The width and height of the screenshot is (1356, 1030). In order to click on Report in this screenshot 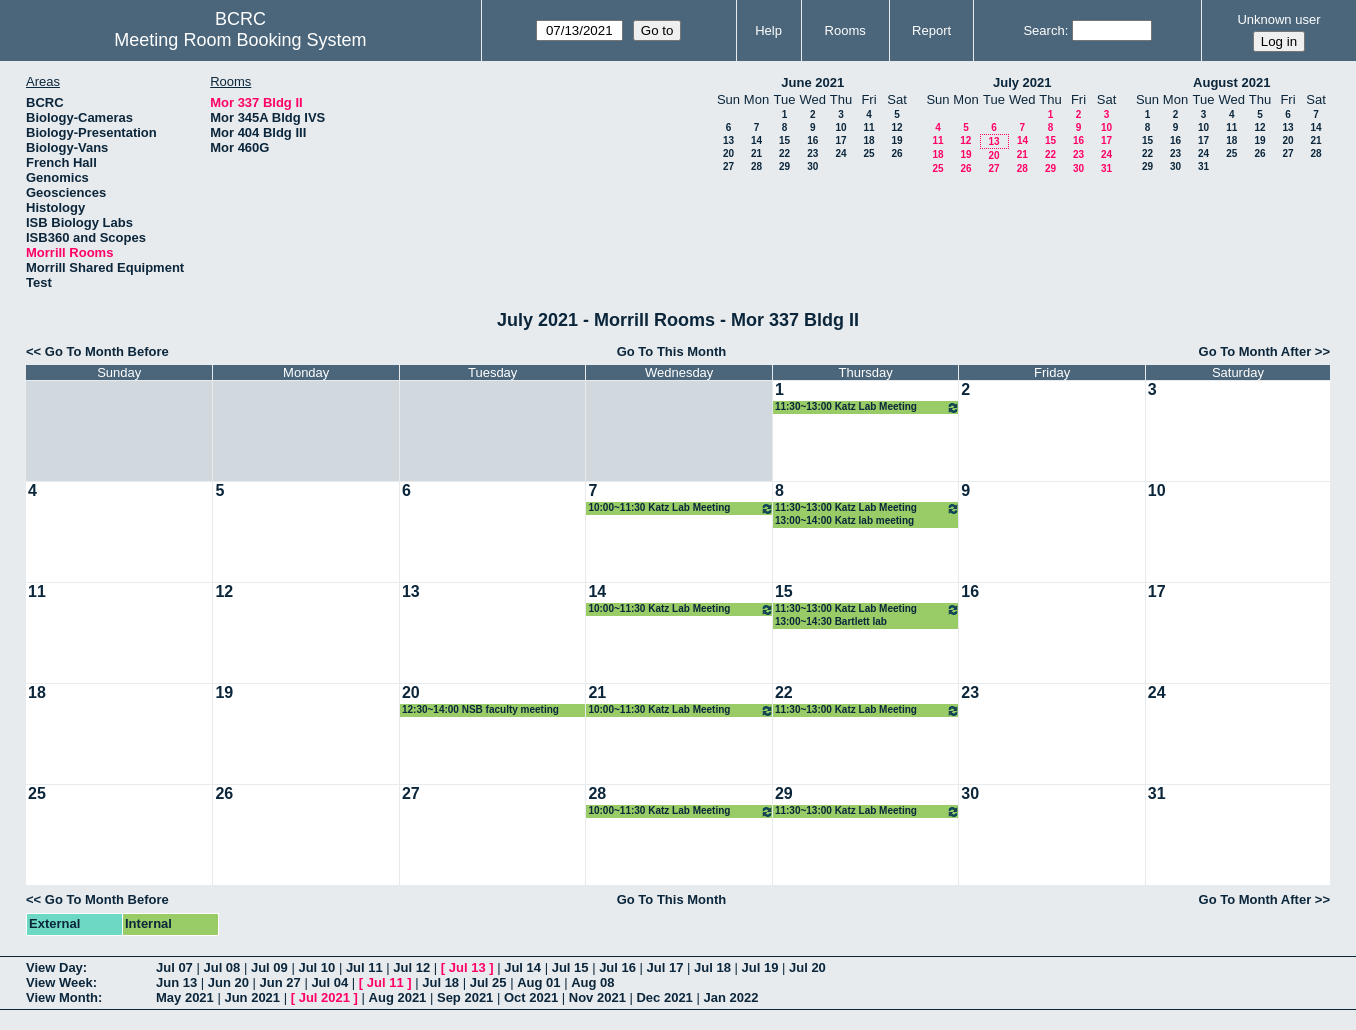, I will do `click(931, 30)`.